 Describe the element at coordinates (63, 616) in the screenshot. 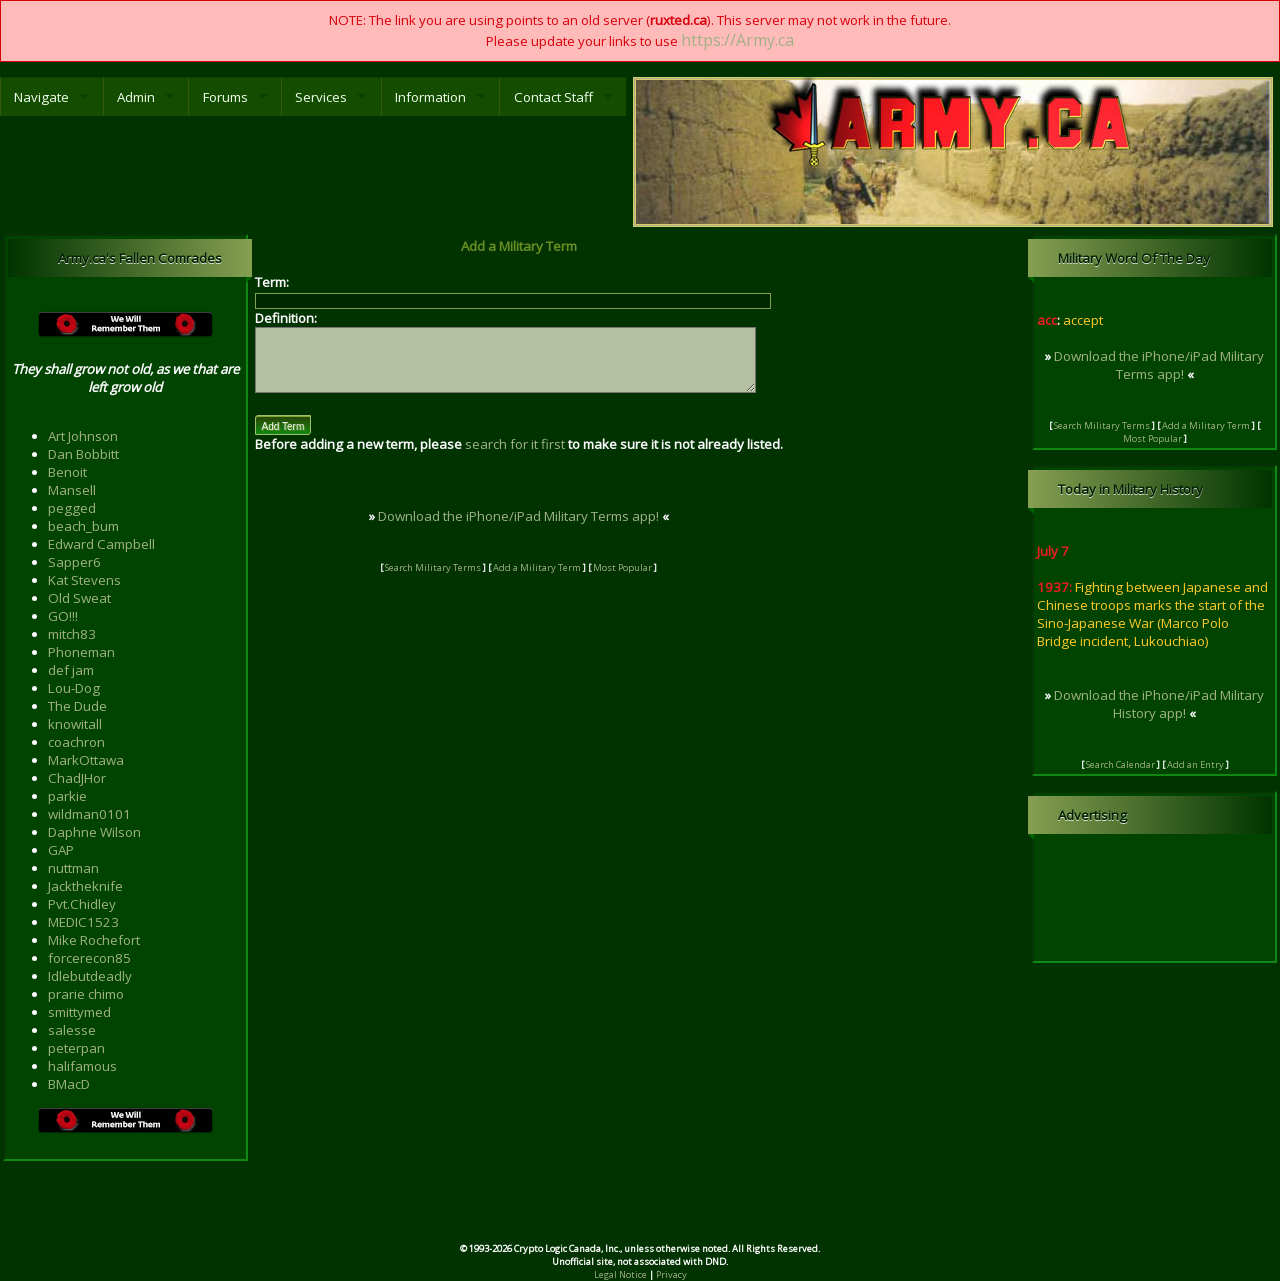

I see `GO!!!` at that location.